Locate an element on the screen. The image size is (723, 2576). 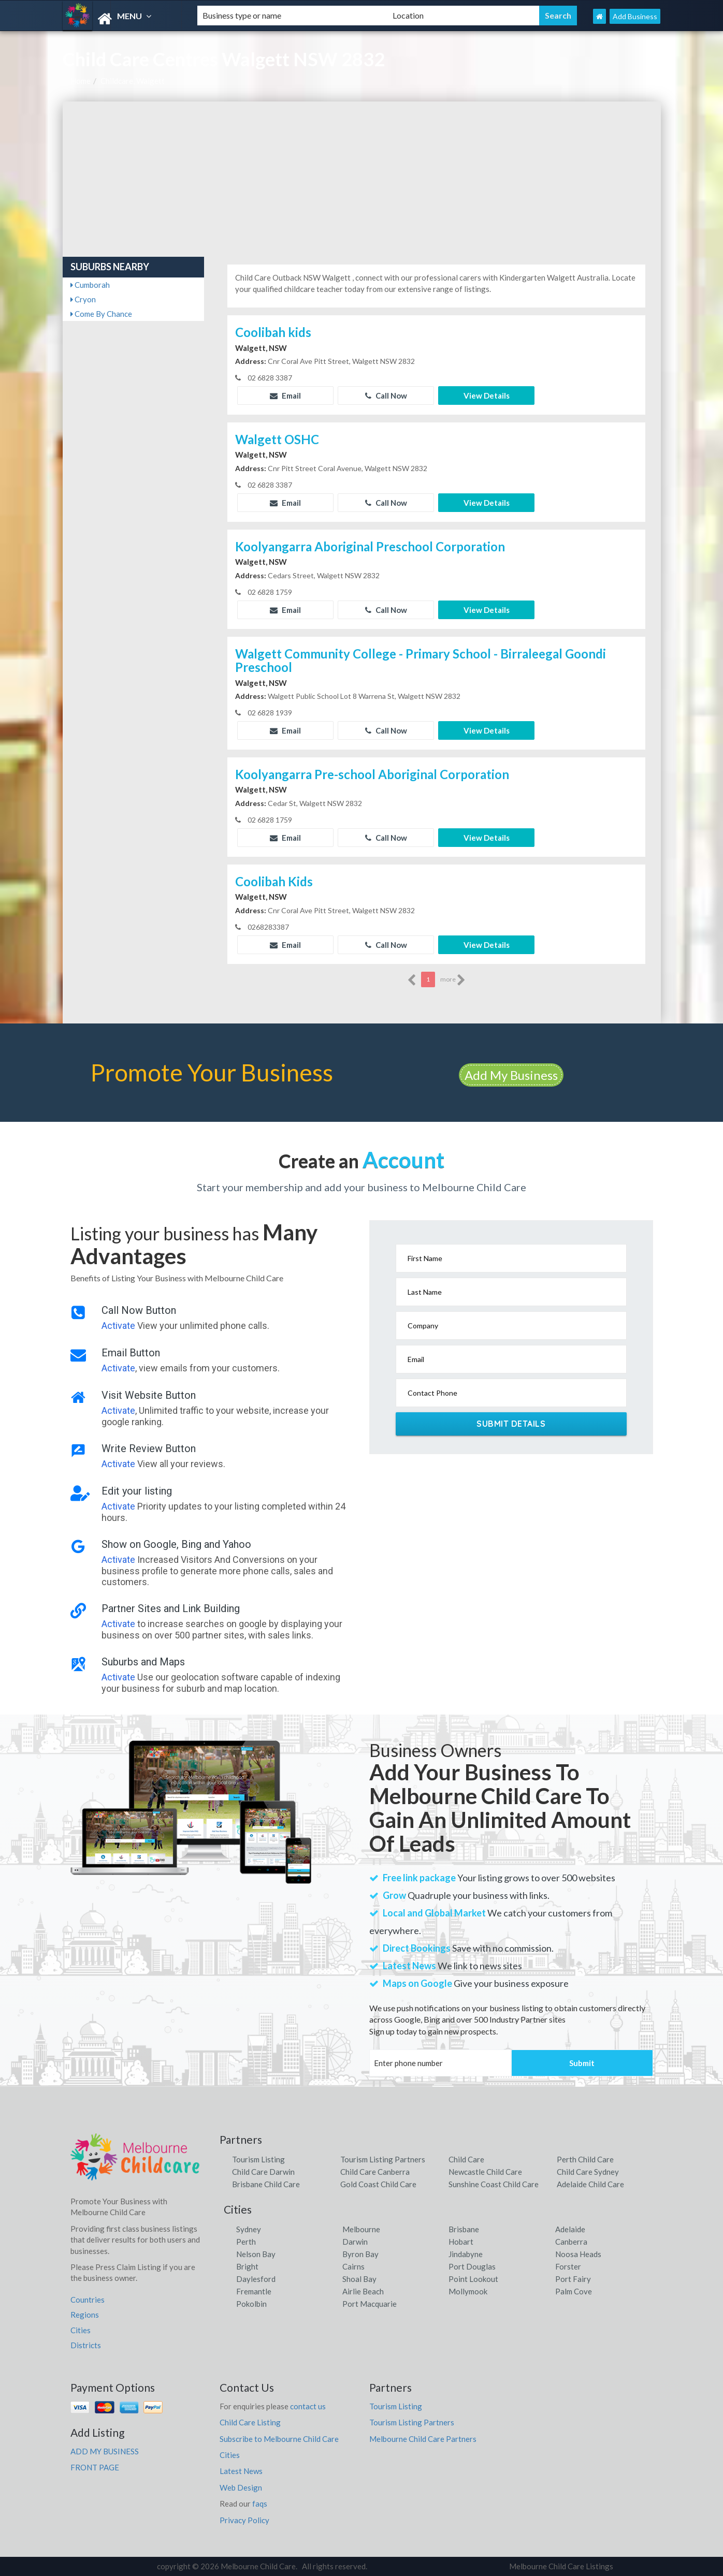
Countries is located at coordinates (87, 2299).